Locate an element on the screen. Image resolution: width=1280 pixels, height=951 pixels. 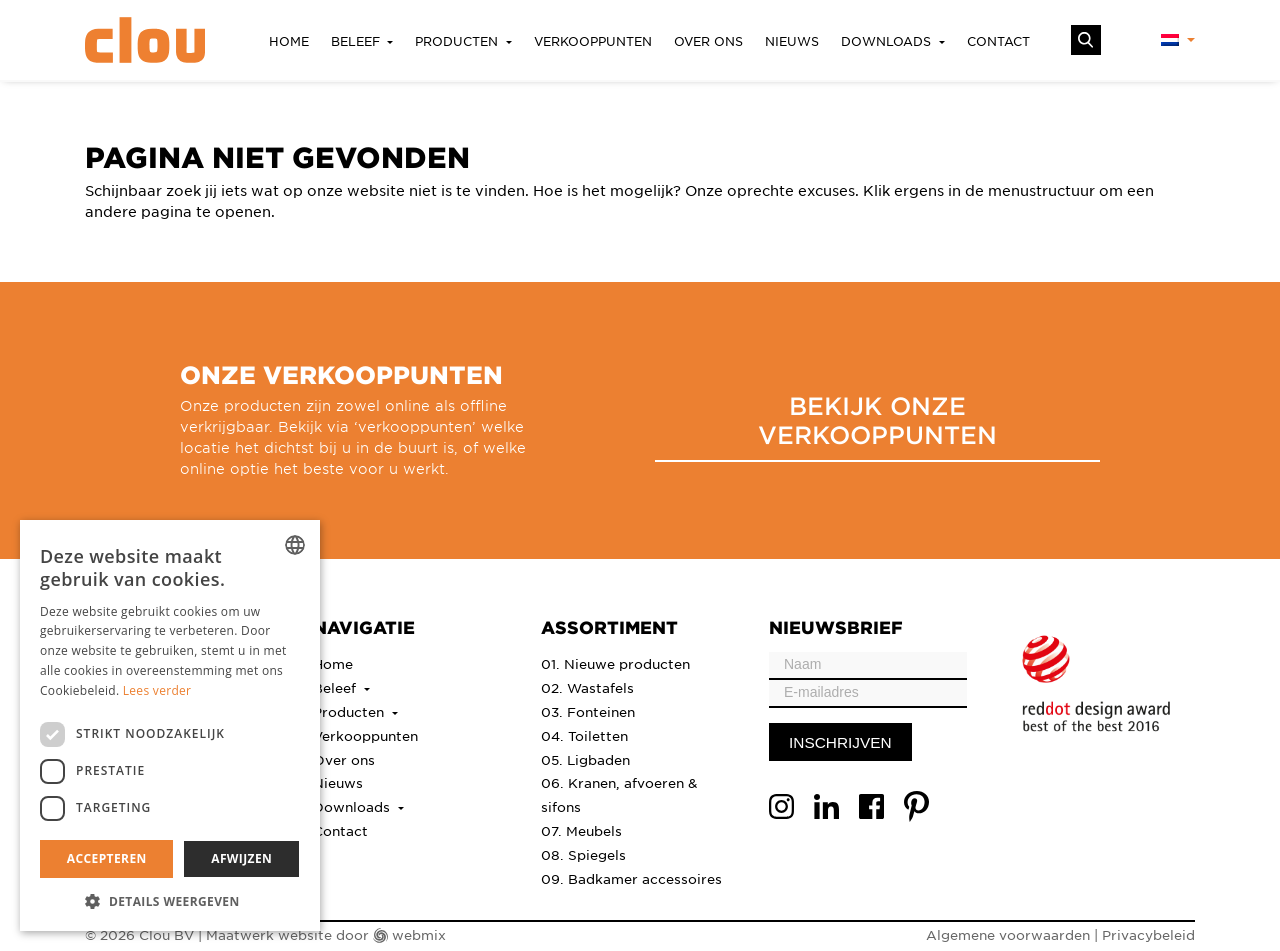
Afwijzen [button] is located at coordinates (241, 858).